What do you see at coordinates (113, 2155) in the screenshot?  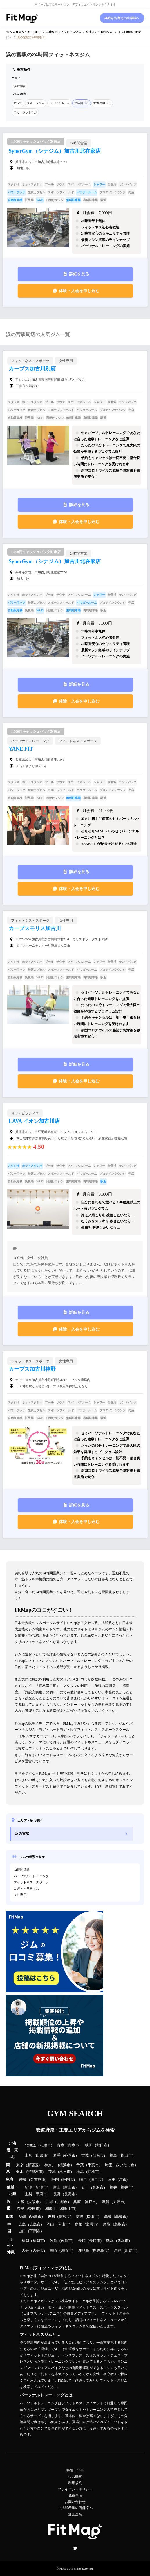 I see `福島` at bounding box center [113, 2155].